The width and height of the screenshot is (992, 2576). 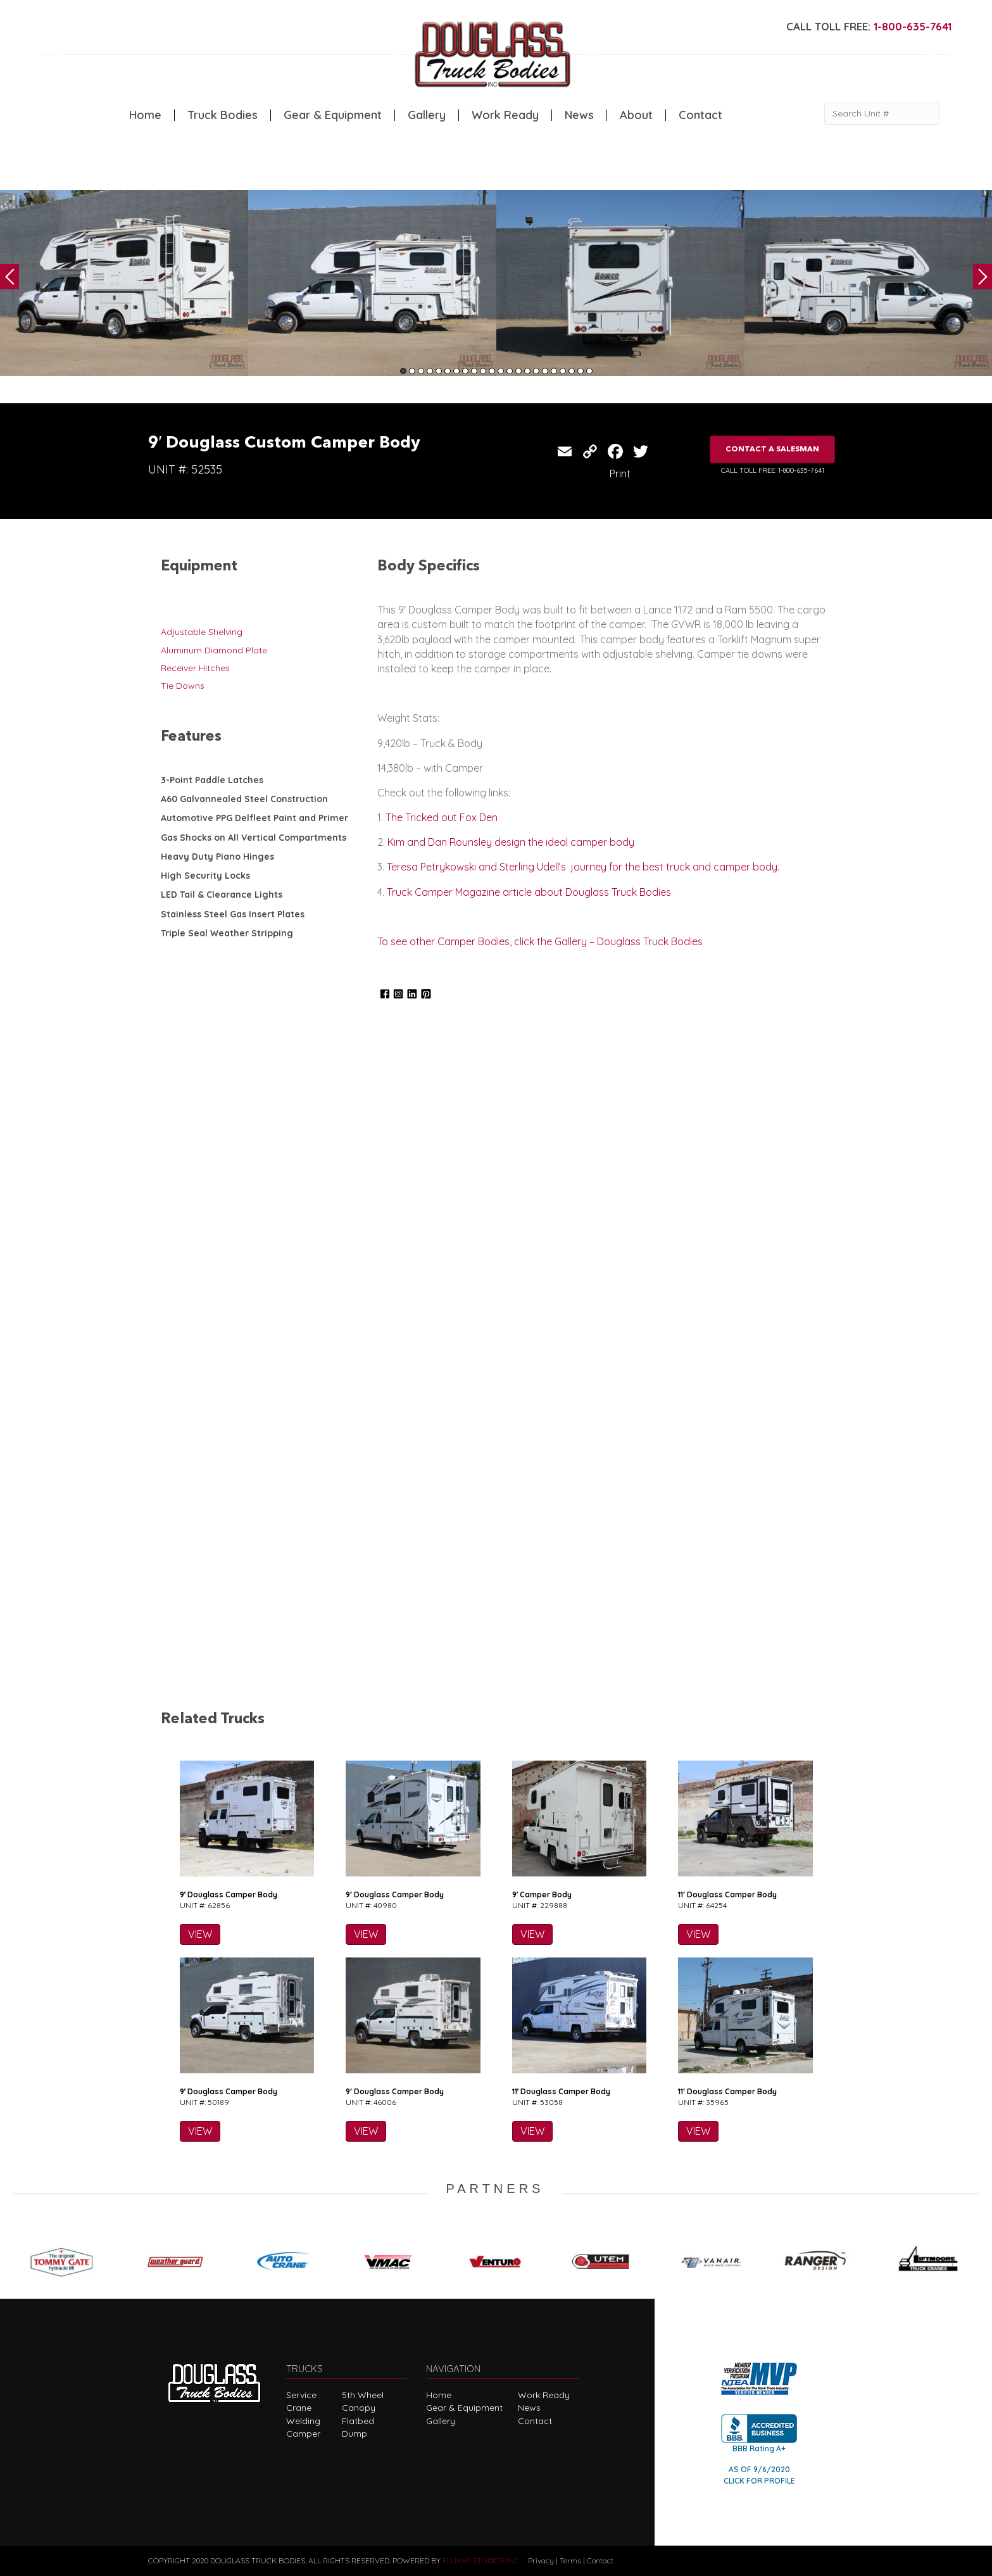 What do you see at coordinates (881, 114) in the screenshot?
I see `[Search Unit #]` at bounding box center [881, 114].